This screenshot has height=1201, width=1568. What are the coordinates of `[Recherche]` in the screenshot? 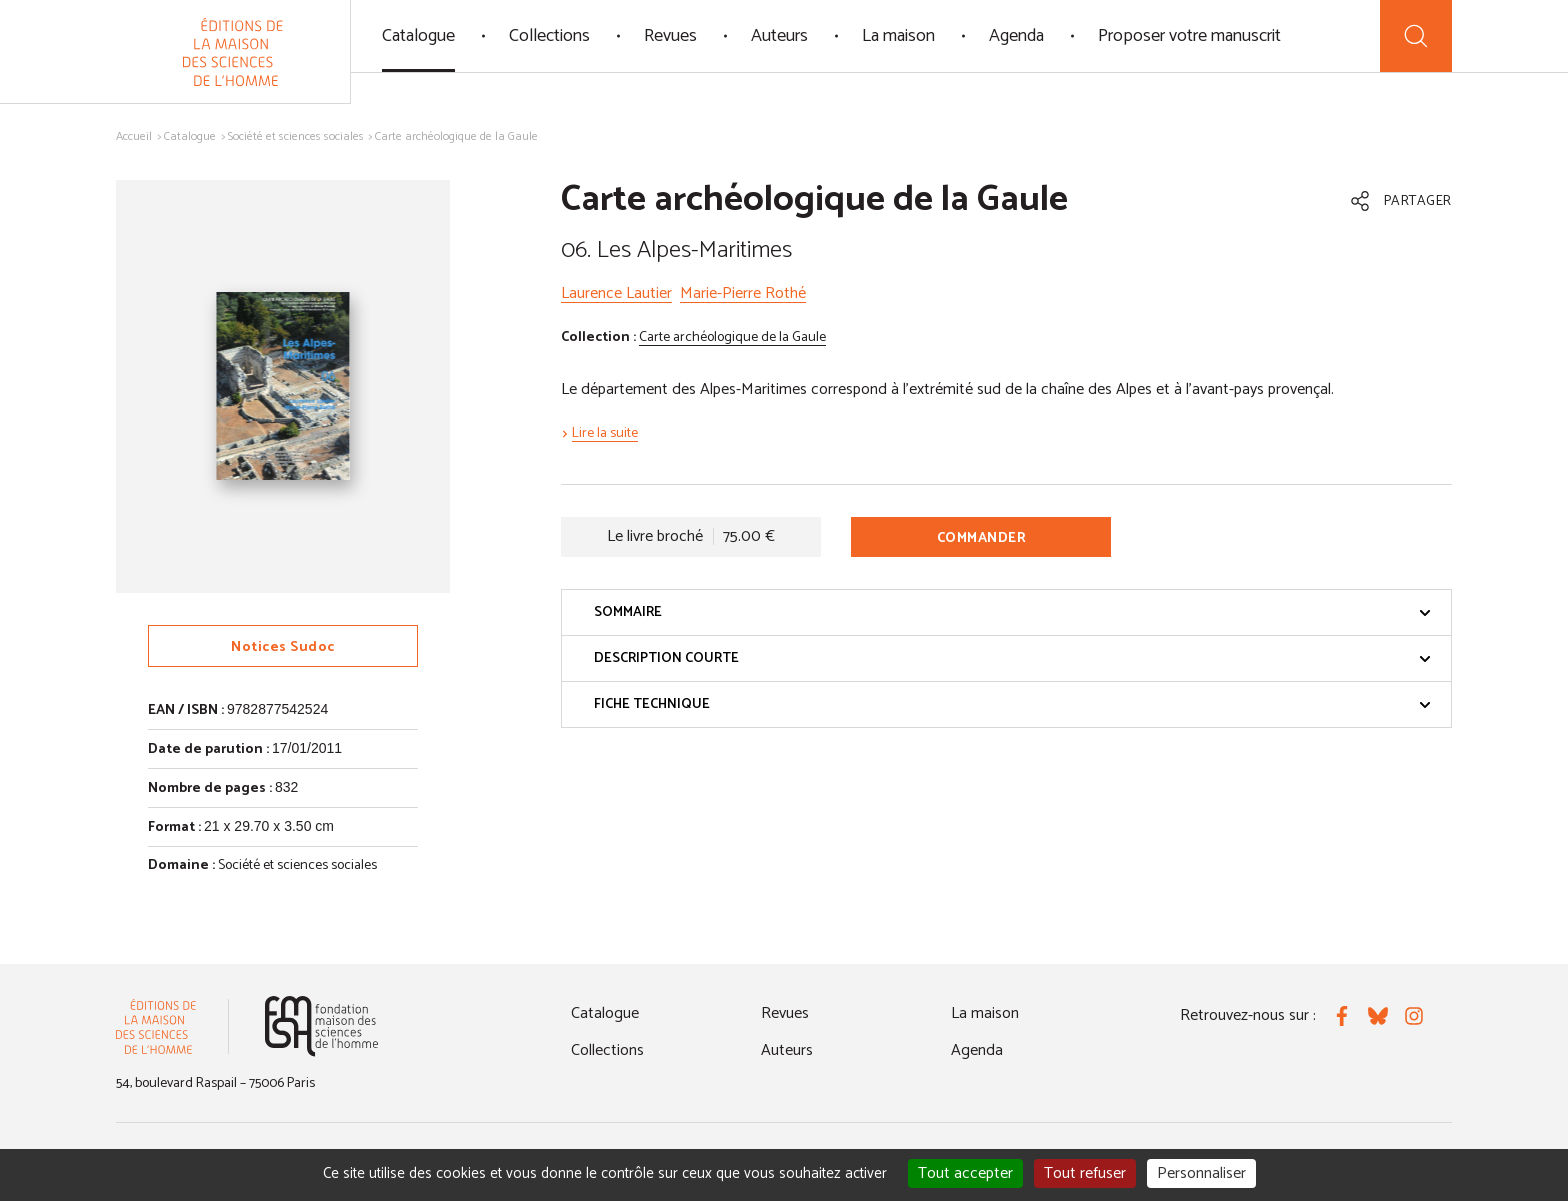 It's located at (1416, 36).